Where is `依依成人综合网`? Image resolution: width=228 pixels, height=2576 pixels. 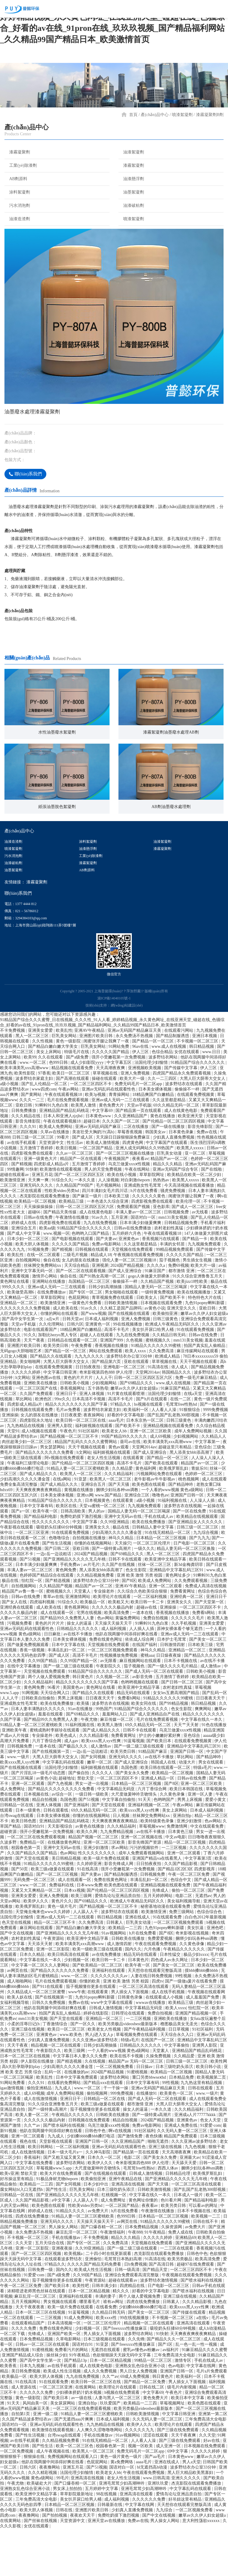
依依成人综合网 is located at coordinates (140, 1686).